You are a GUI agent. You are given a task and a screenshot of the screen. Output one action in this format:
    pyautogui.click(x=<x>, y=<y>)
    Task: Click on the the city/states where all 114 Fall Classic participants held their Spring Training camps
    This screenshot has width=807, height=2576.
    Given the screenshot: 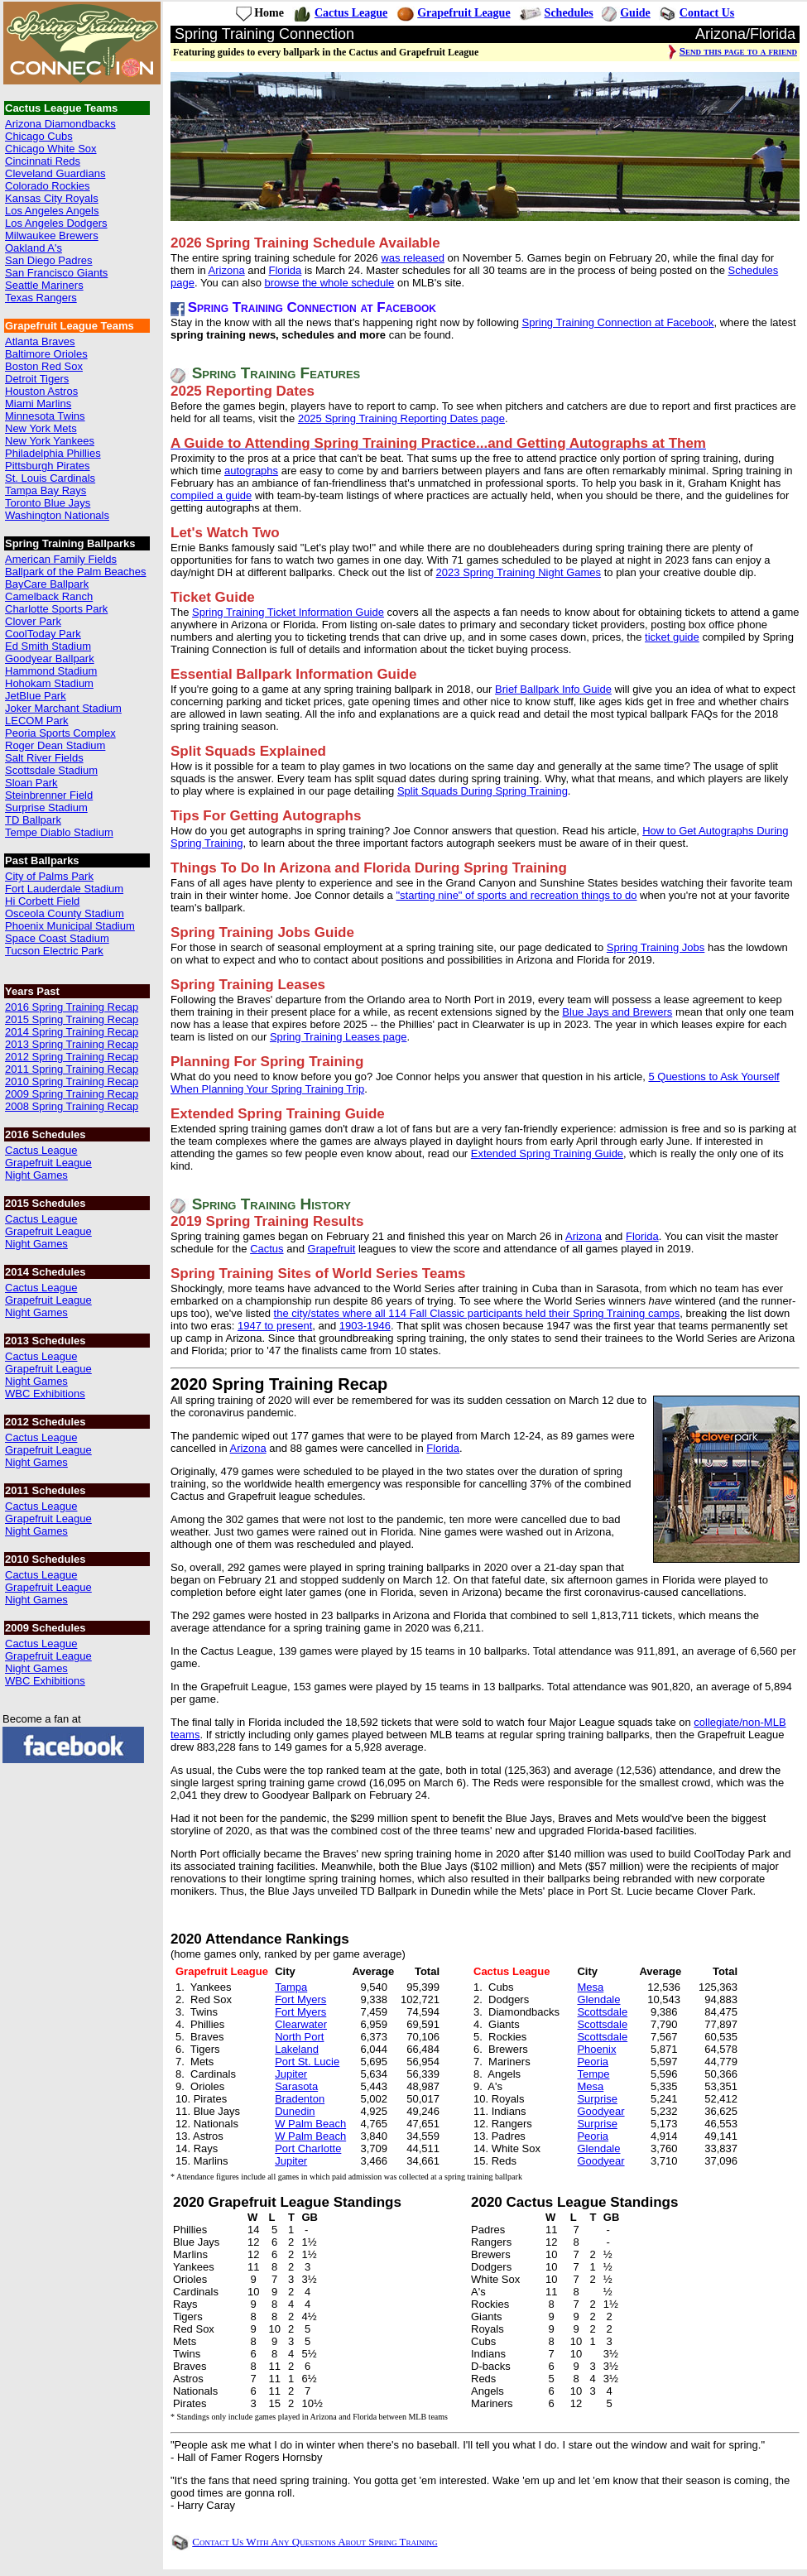 What is the action you would take?
    pyautogui.click(x=477, y=1313)
    